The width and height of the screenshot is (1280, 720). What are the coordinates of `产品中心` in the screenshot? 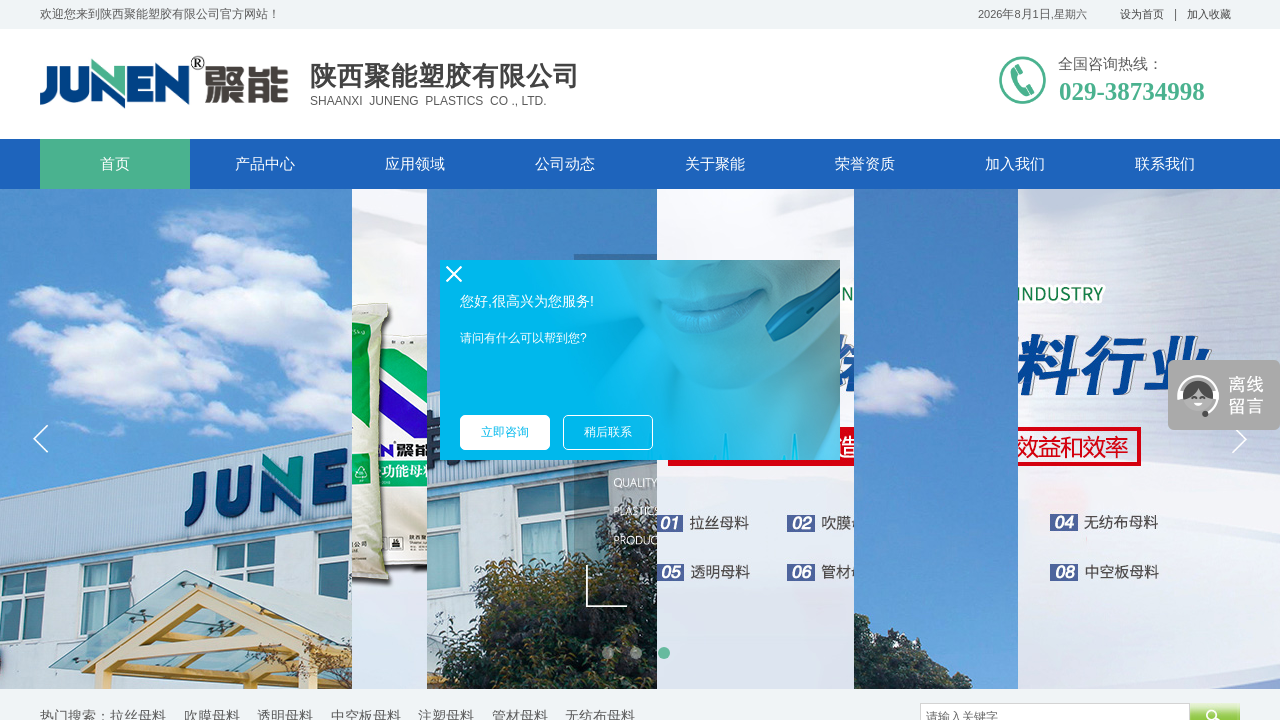 It's located at (265, 164).